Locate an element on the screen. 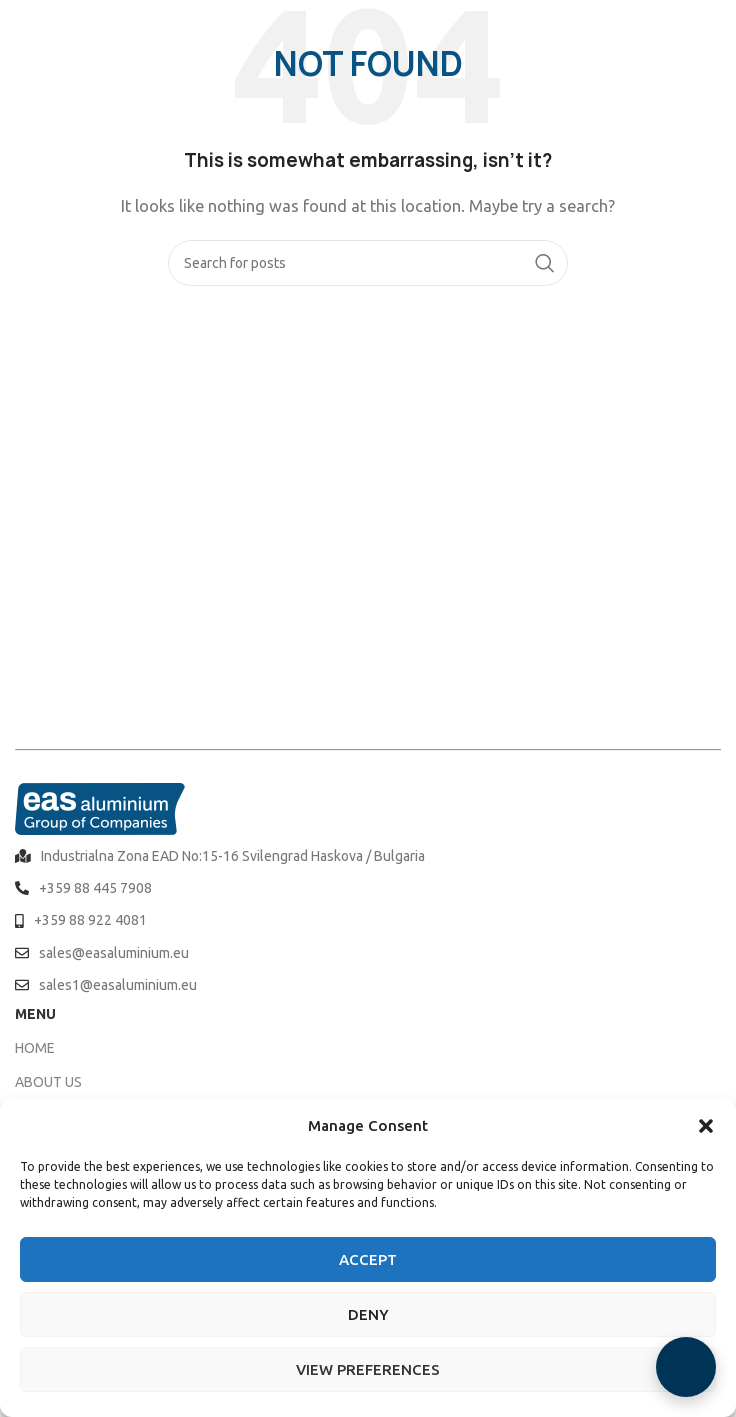 The image size is (736, 1417). View preferences is located at coordinates (368, 1369).